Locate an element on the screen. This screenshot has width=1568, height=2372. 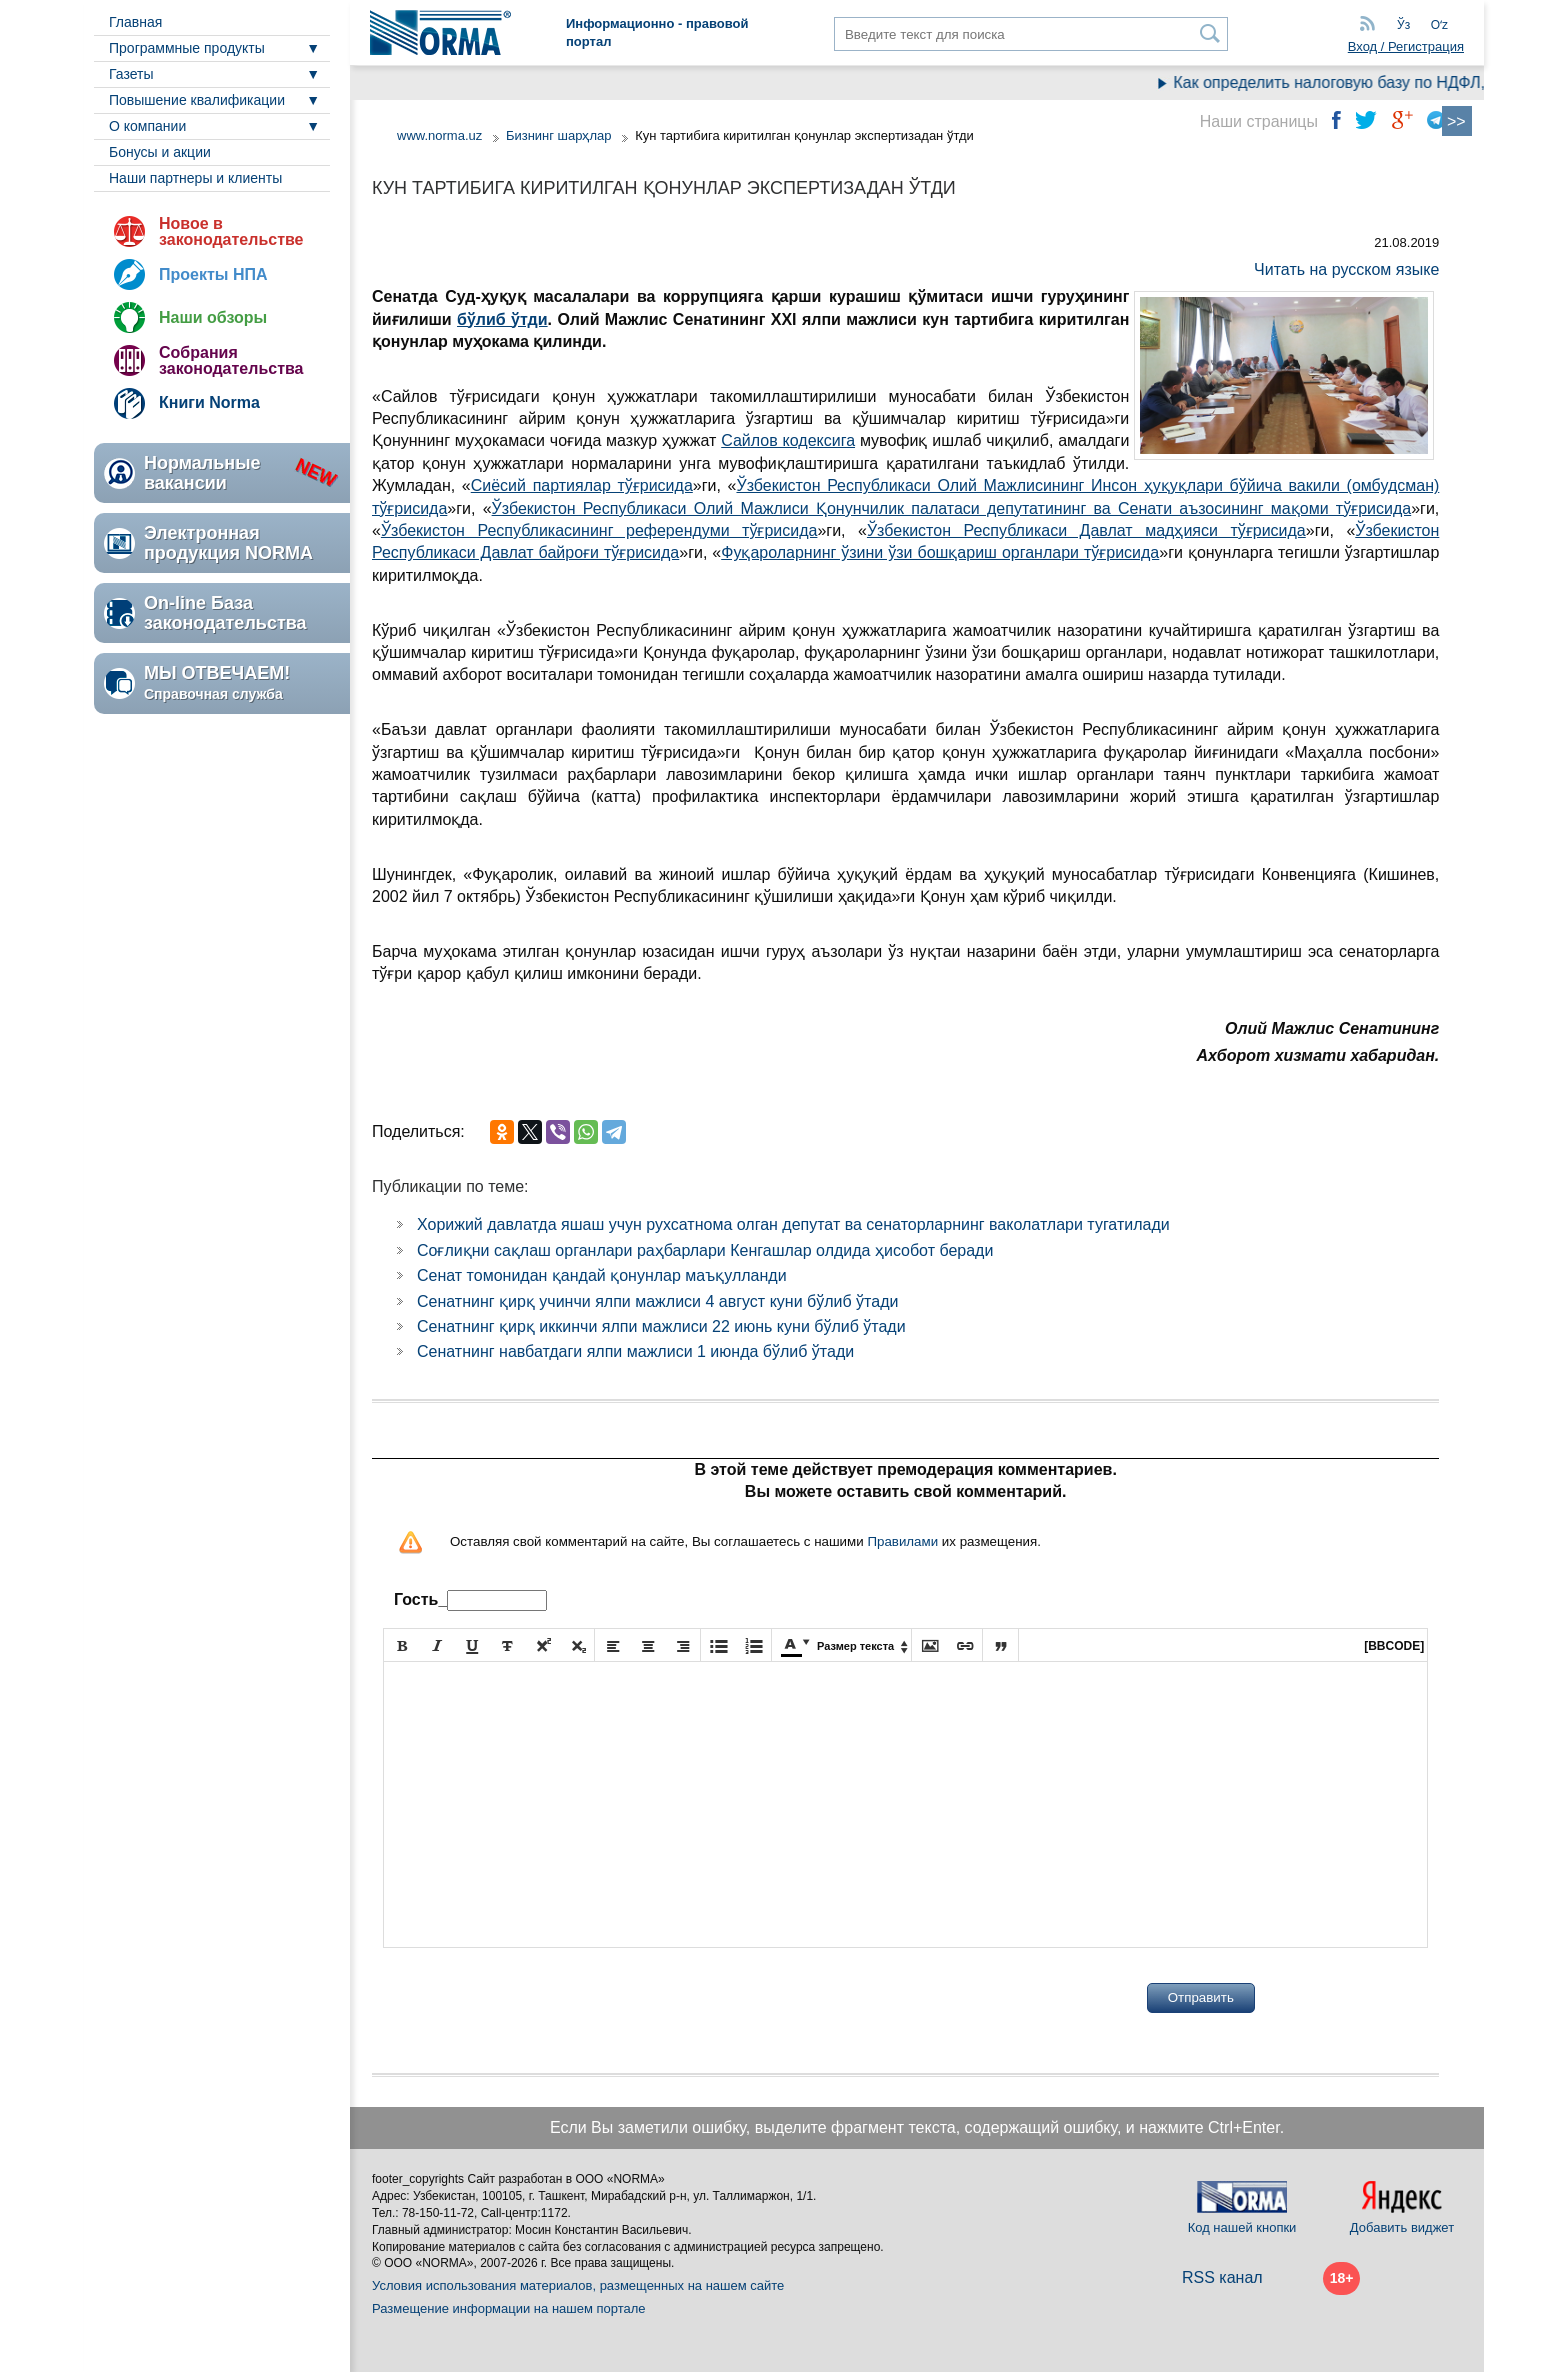
Соғлиқни сақлаш органлари раҳбарлари Кенгашлар олдида ҳисобот беради is located at coordinates (705, 1250).